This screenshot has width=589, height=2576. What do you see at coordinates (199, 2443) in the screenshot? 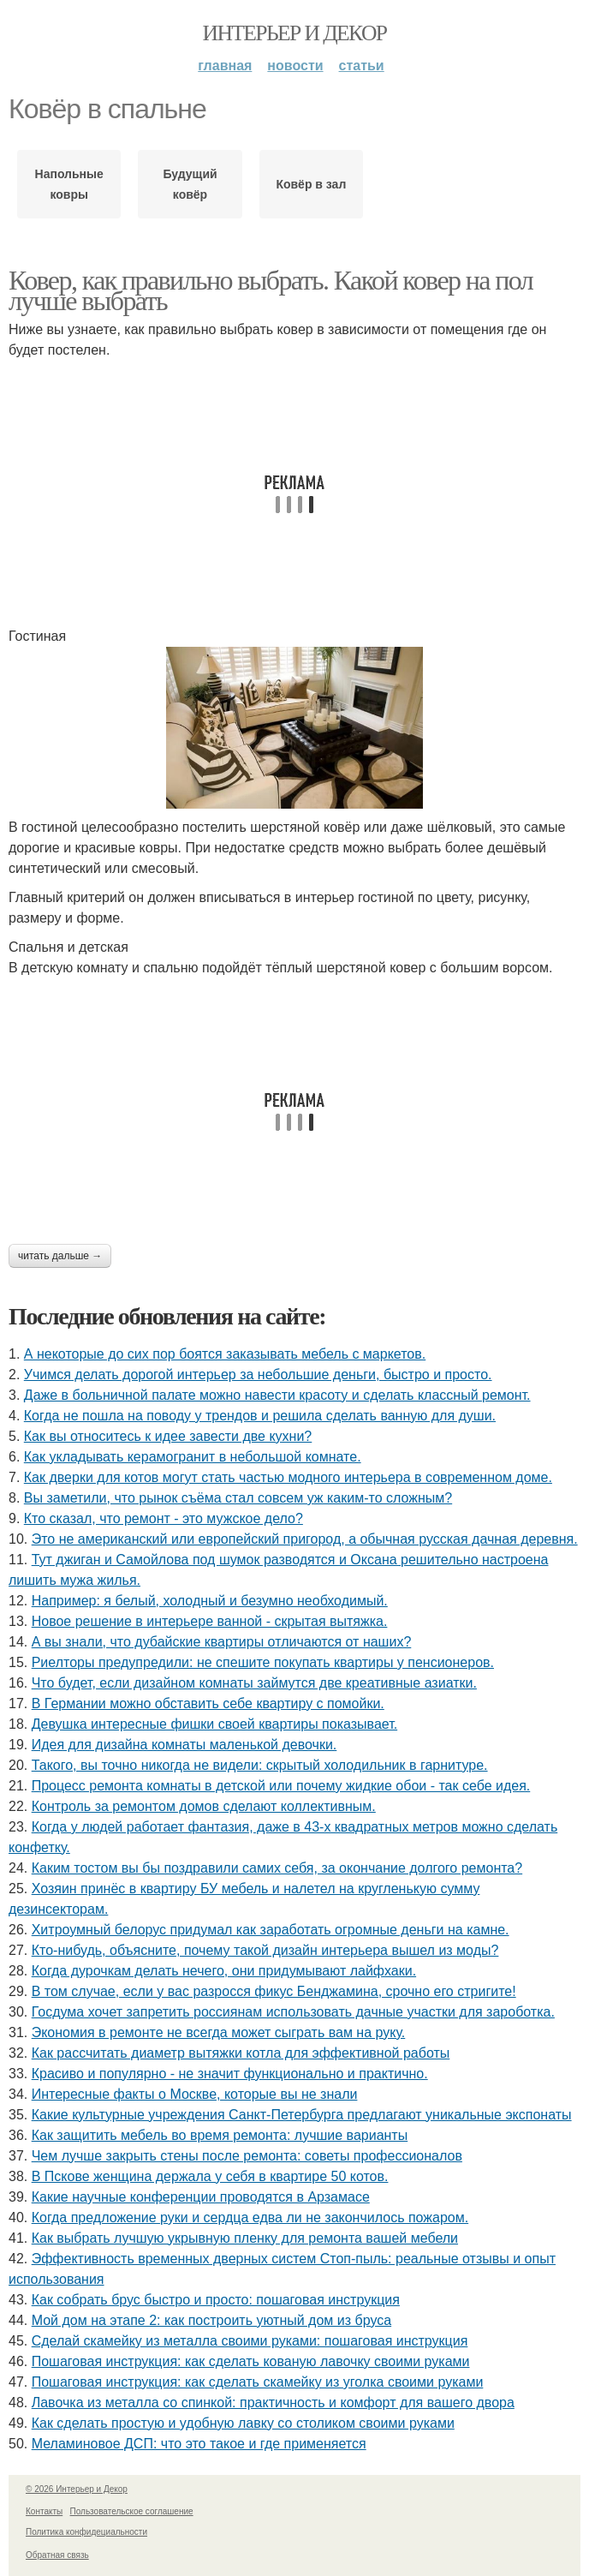
I see `Меламиновое ДСП: что это такое и где применяется` at bounding box center [199, 2443].